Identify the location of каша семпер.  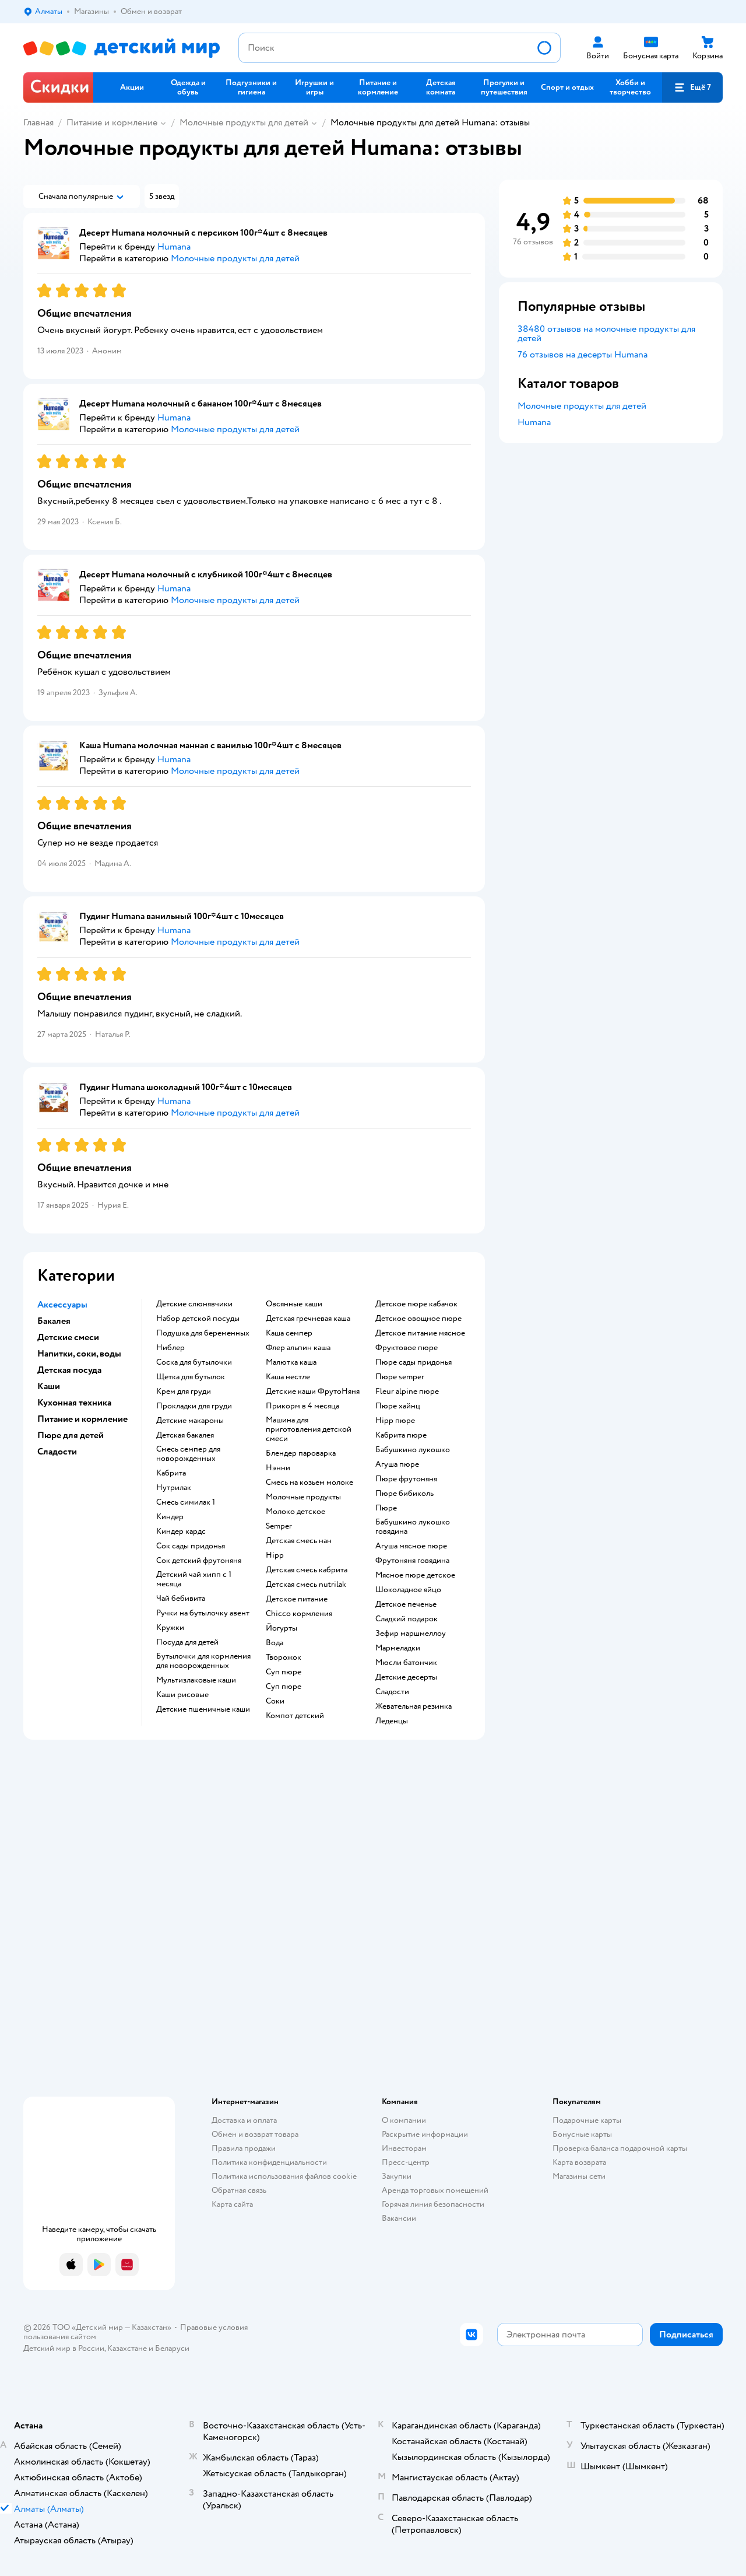
(289, 1333).